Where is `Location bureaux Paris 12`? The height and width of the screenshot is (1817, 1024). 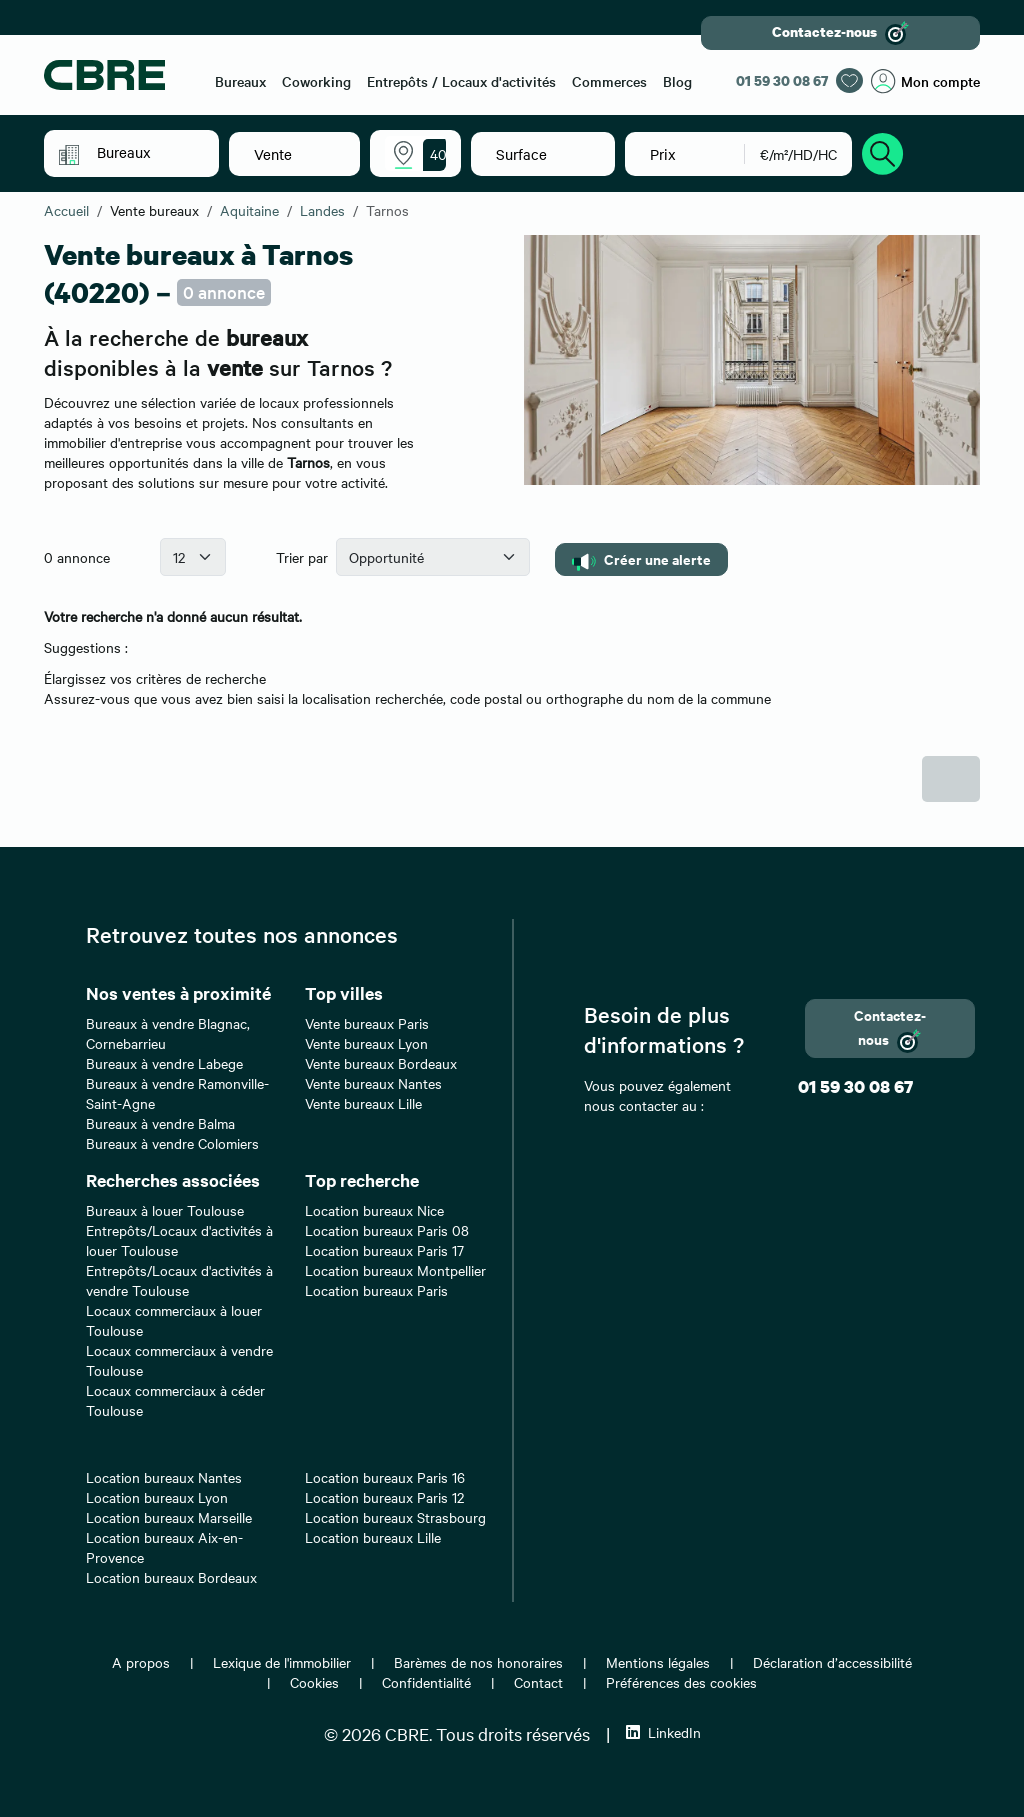 Location bureaux Paris 12 is located at coordinates (384, 1497).